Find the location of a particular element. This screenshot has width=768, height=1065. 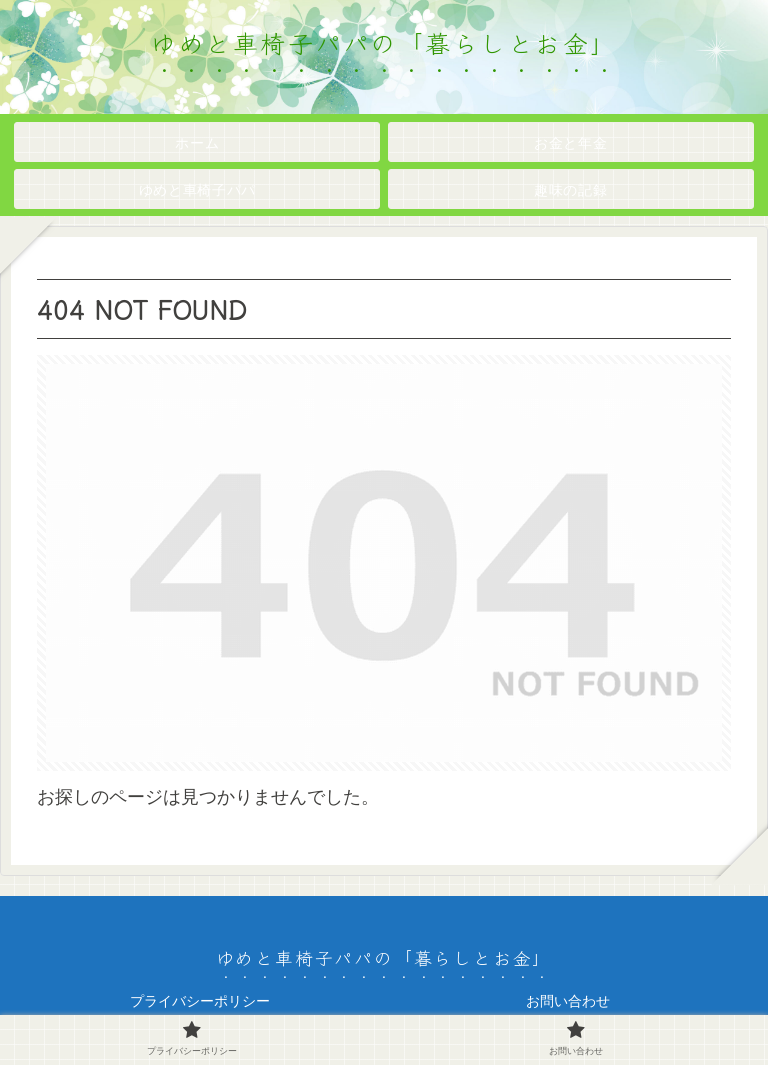

お問い合わせ is located at coordinates (568, 1001).